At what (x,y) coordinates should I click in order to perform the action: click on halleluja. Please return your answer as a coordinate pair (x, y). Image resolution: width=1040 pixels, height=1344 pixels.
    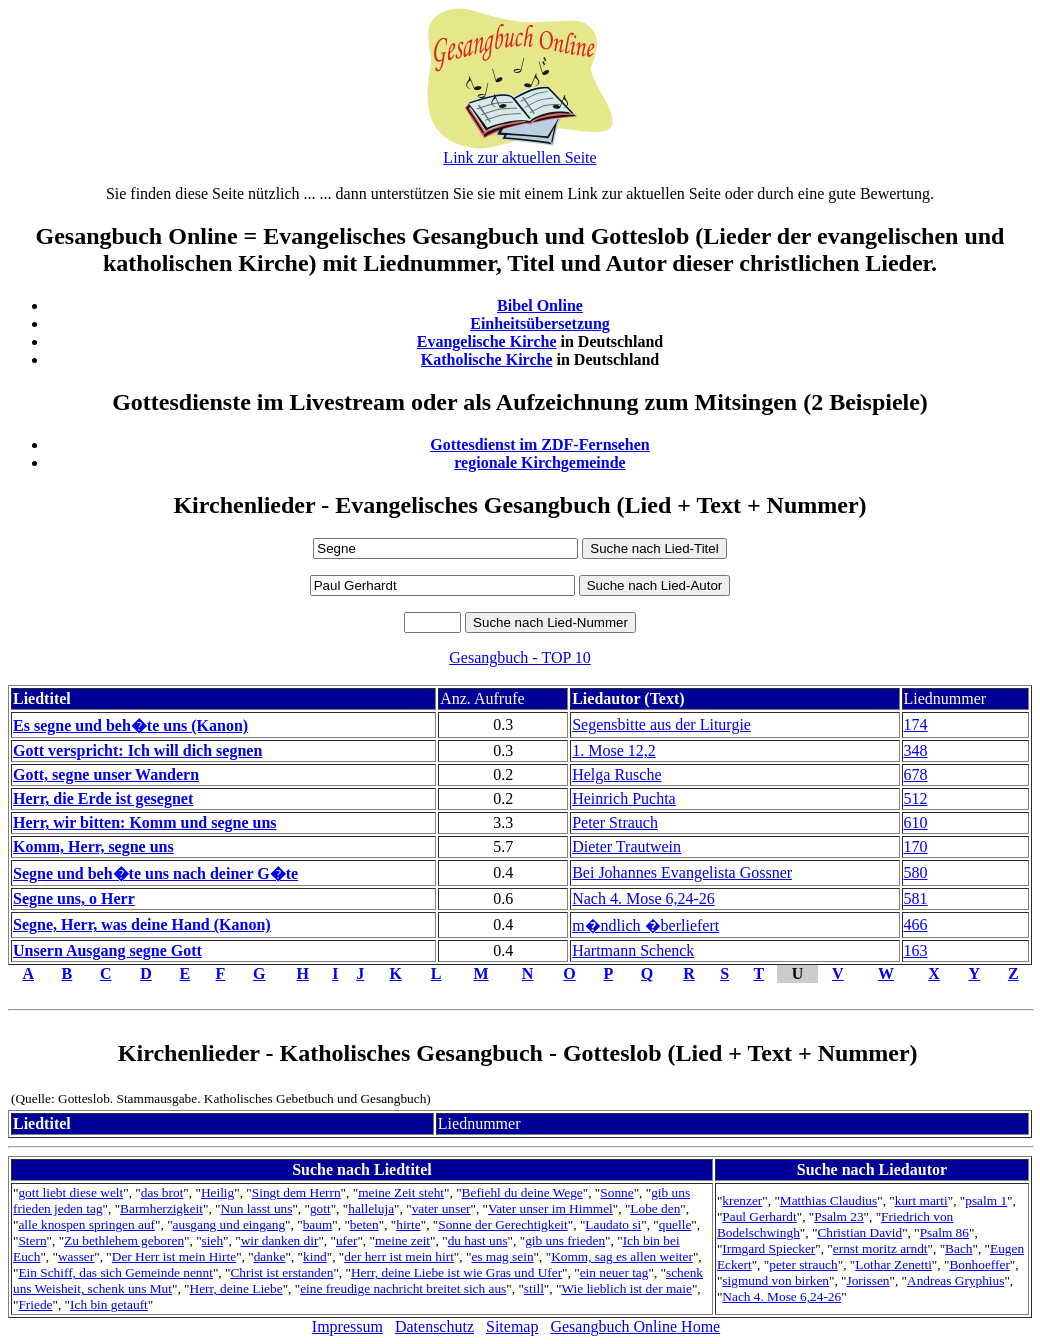
    Looking at the image, I should click on (371, 1208).